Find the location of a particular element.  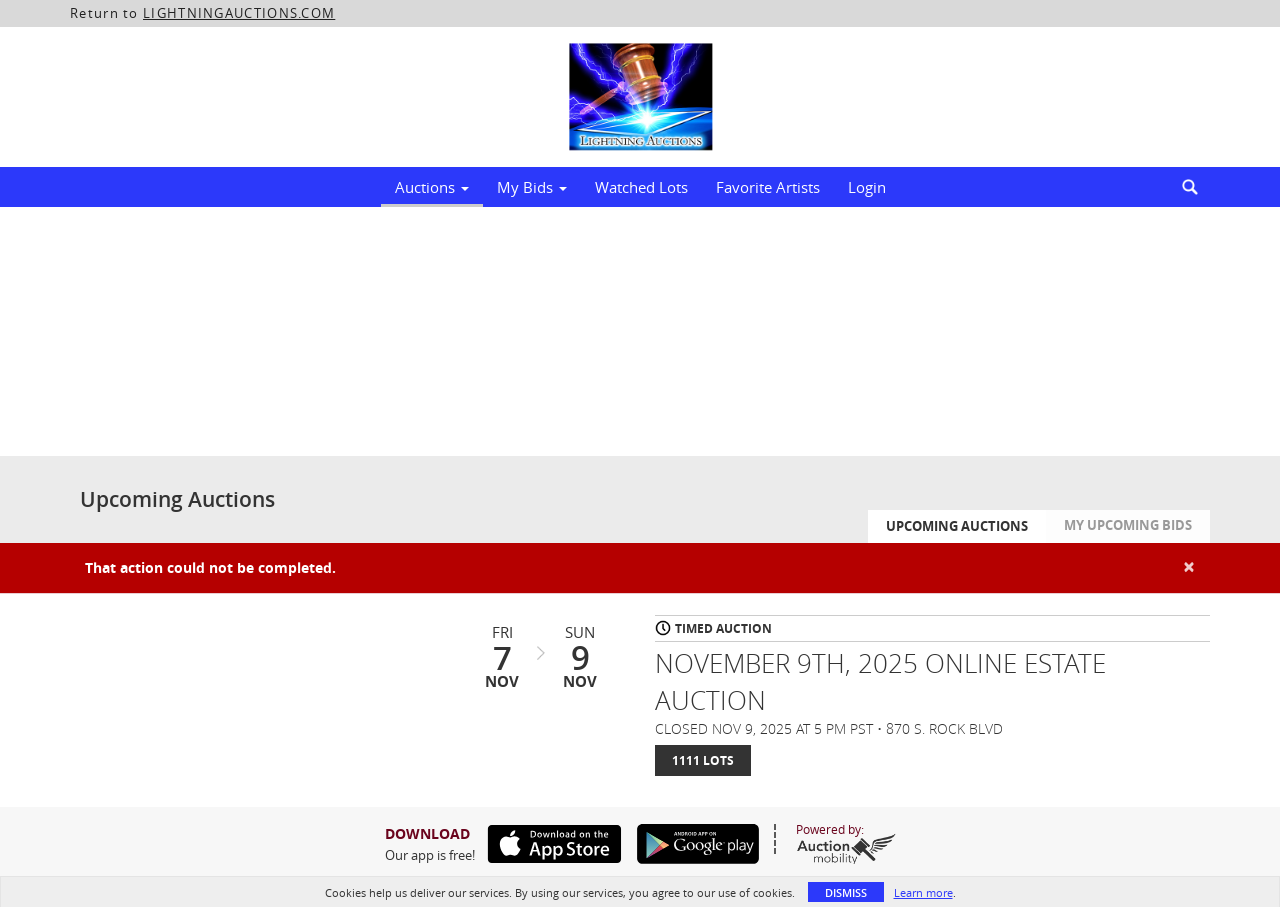

1111 Lots is located at coordinates (703, 760).